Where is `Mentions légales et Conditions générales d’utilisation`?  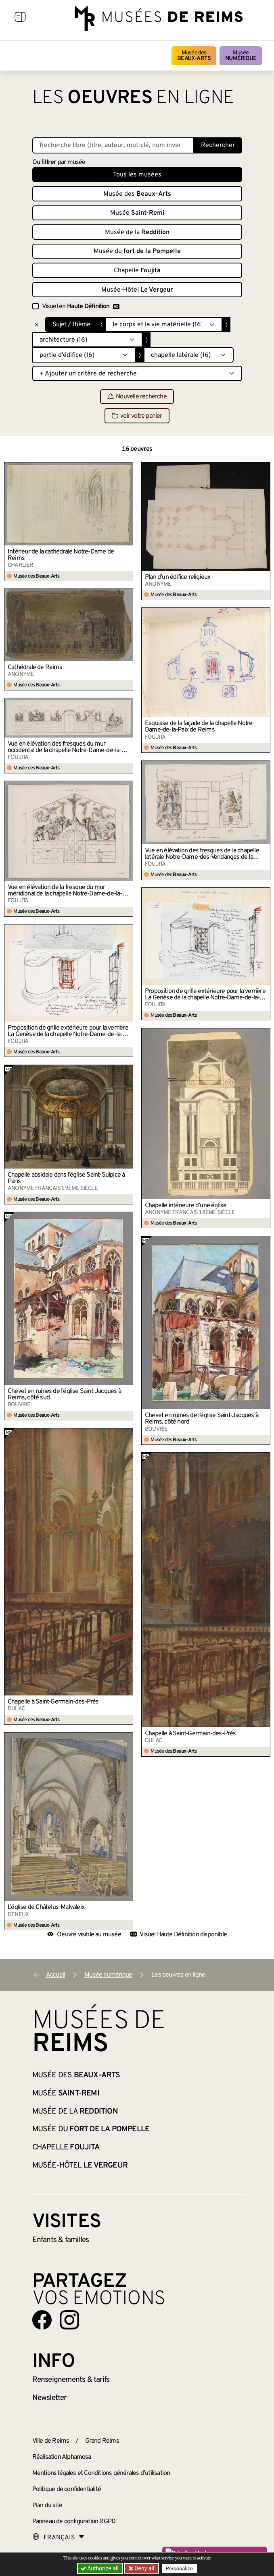
Mentions légales et Conditions générales d’utilisation is located at coordinates (101, 2473).